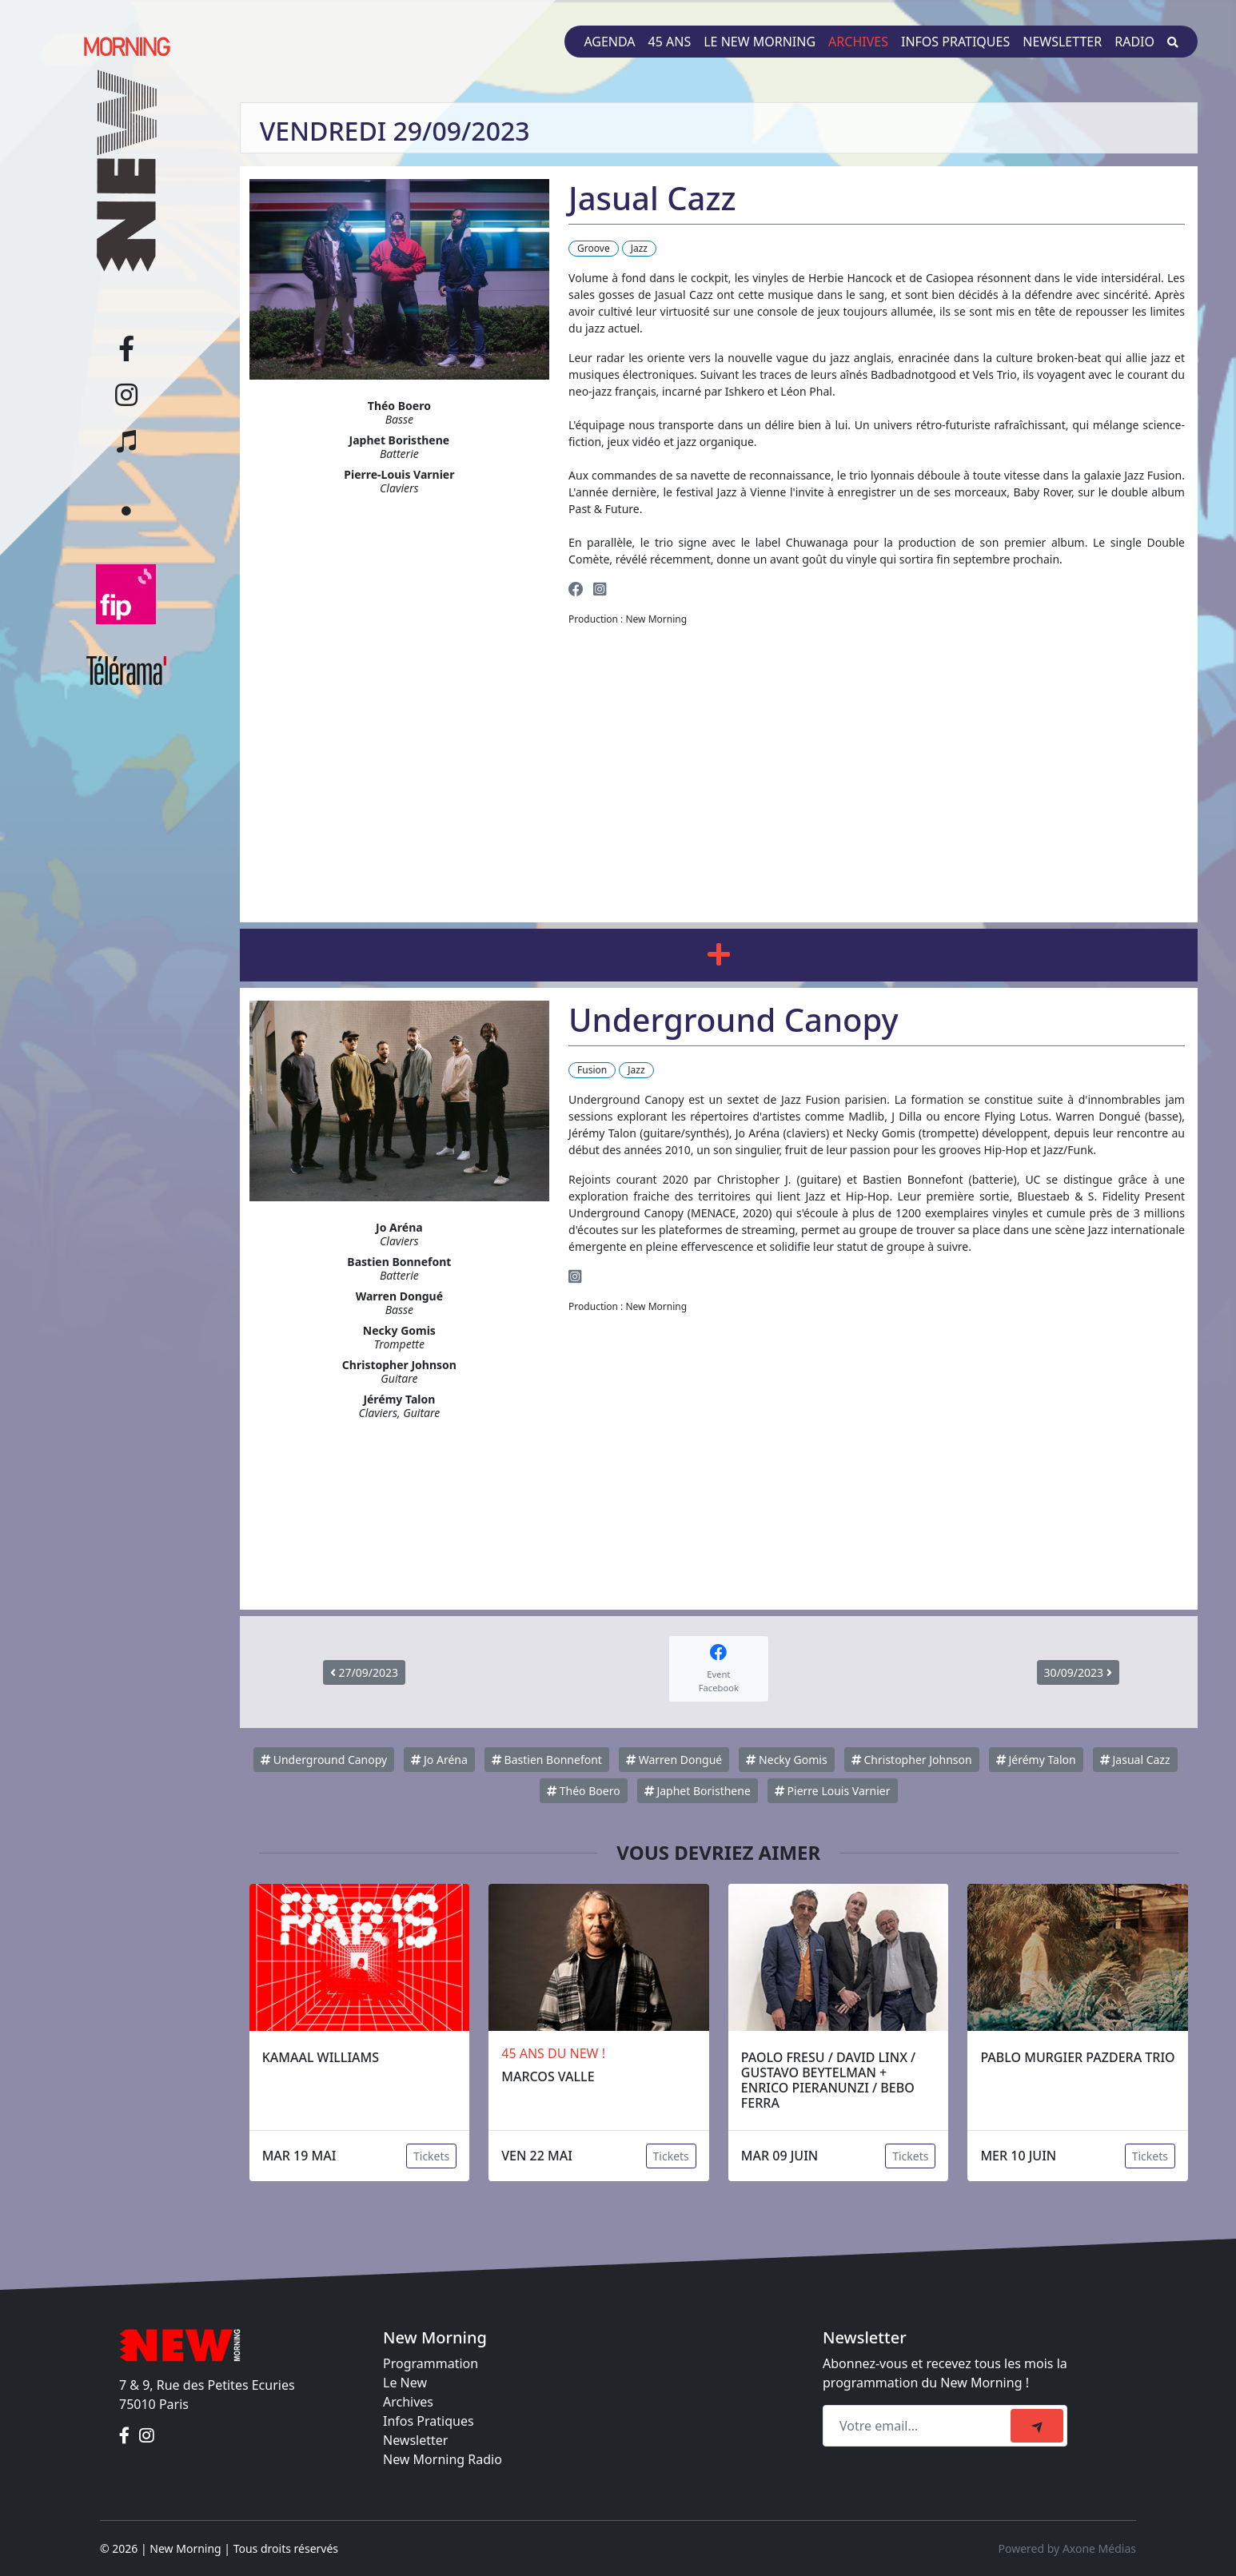 The image size is (1236, 2576). I want to click on Jo Aréna, so click(439, 1759).